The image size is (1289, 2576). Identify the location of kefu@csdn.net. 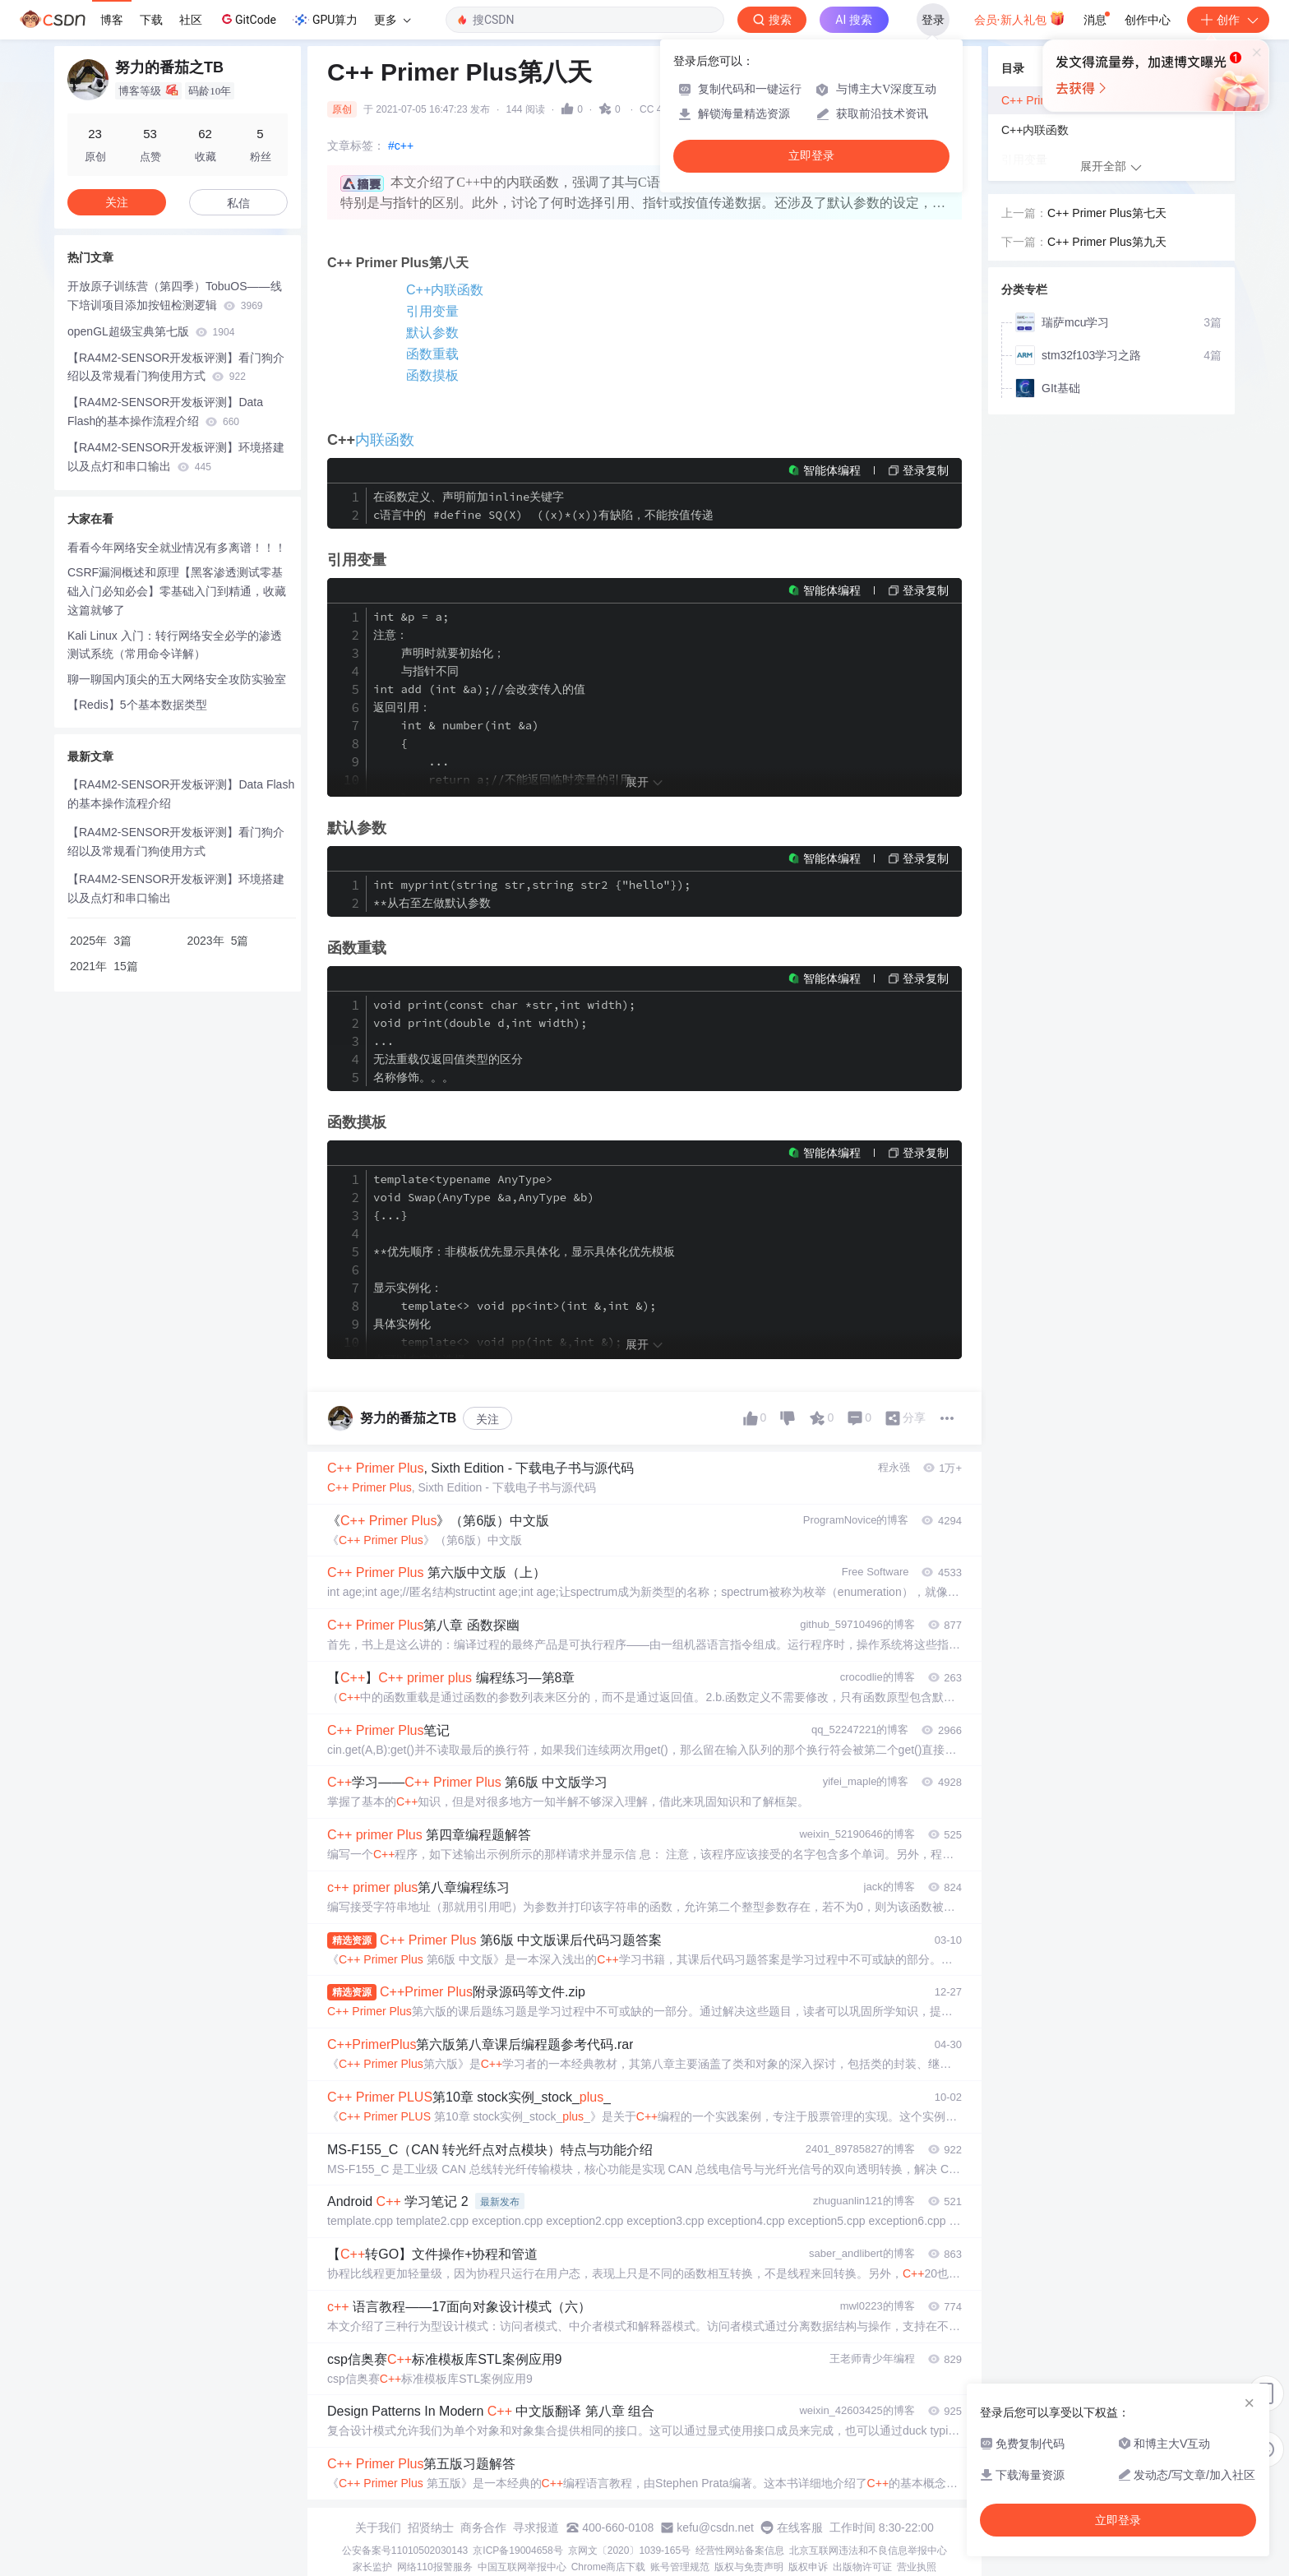
(715, 2527).